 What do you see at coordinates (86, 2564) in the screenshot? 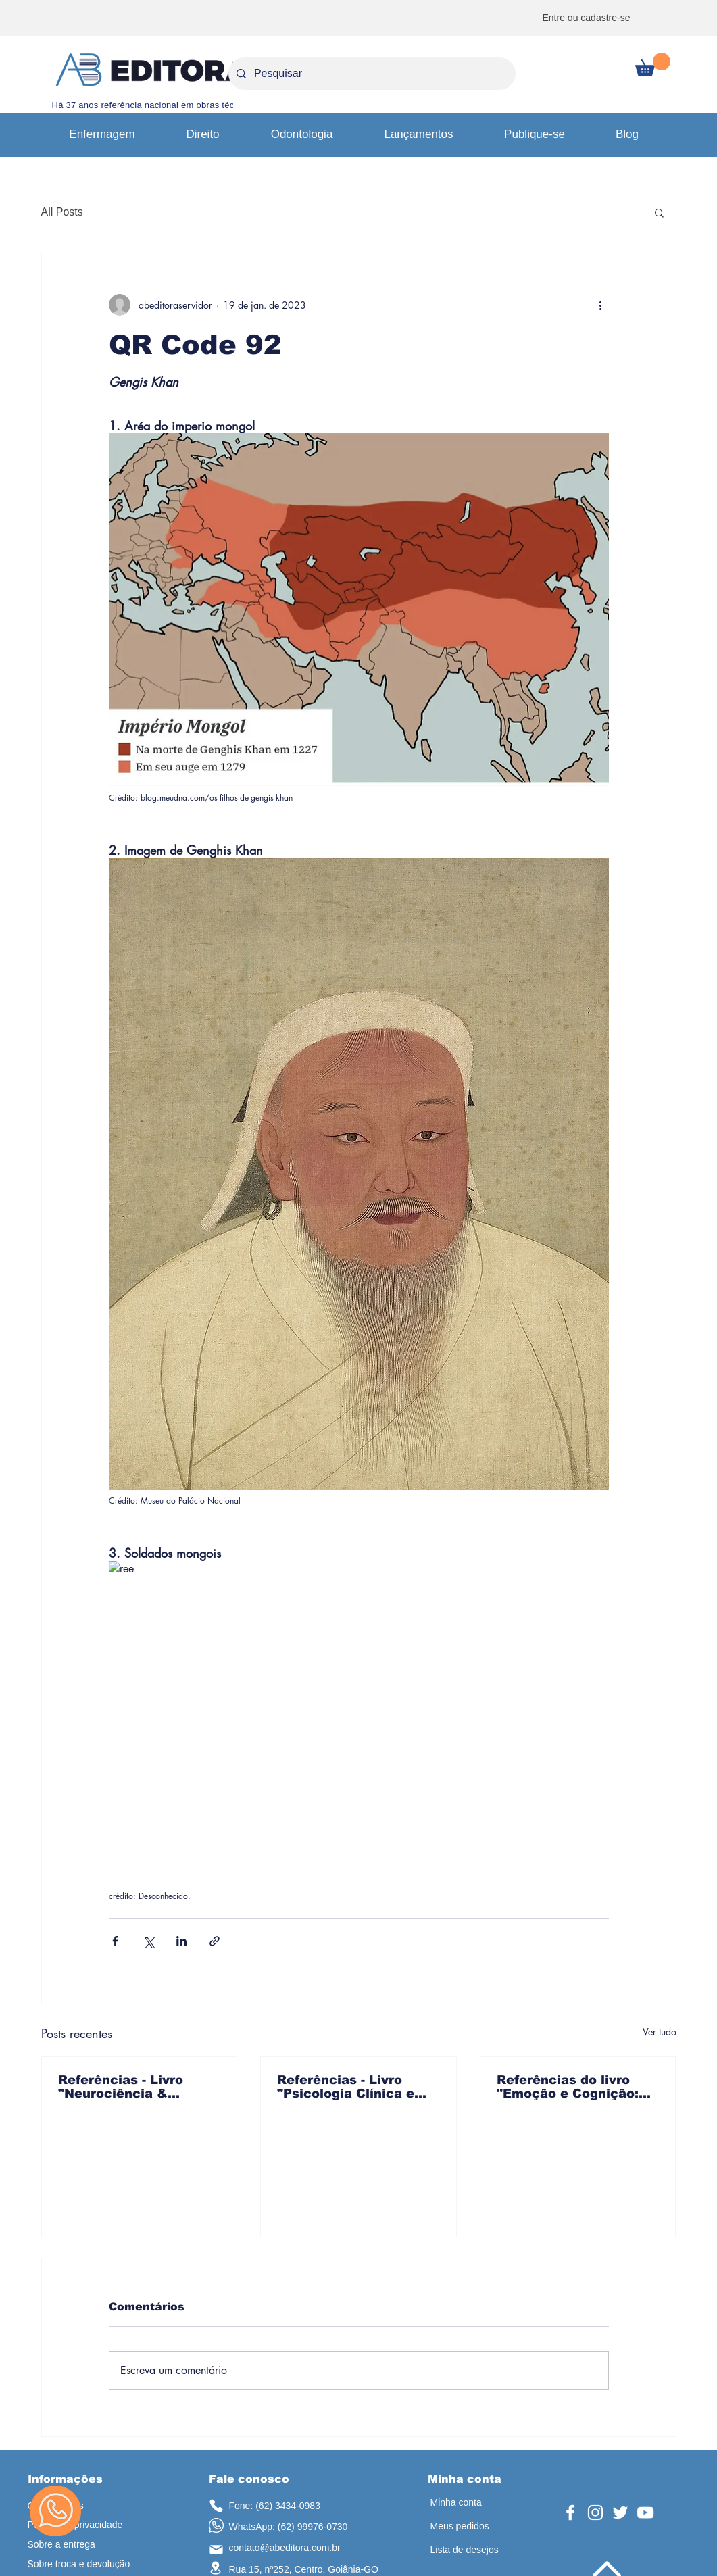
I see `[Sobre troca e devolução]` at bounding box center [86, 2564].